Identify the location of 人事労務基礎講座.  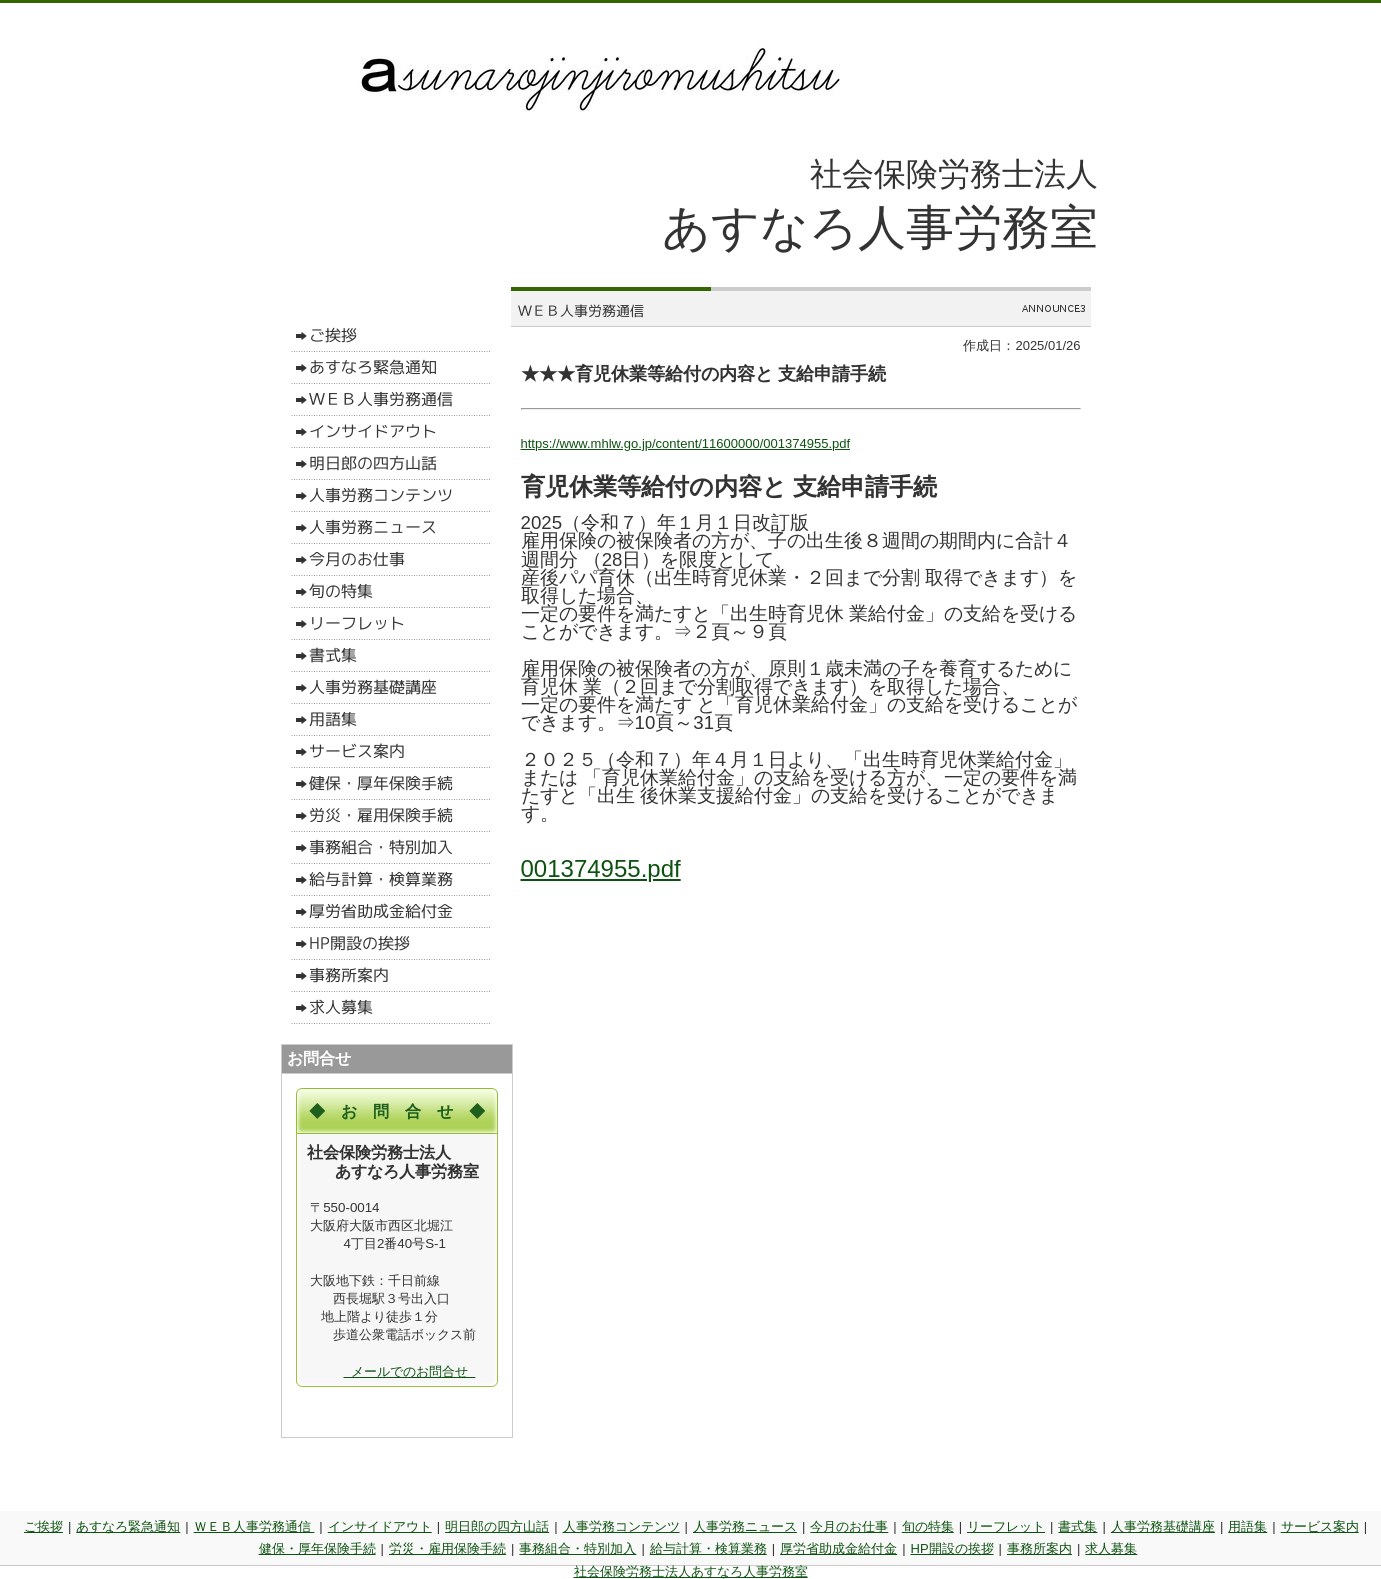
(1163, 1526).